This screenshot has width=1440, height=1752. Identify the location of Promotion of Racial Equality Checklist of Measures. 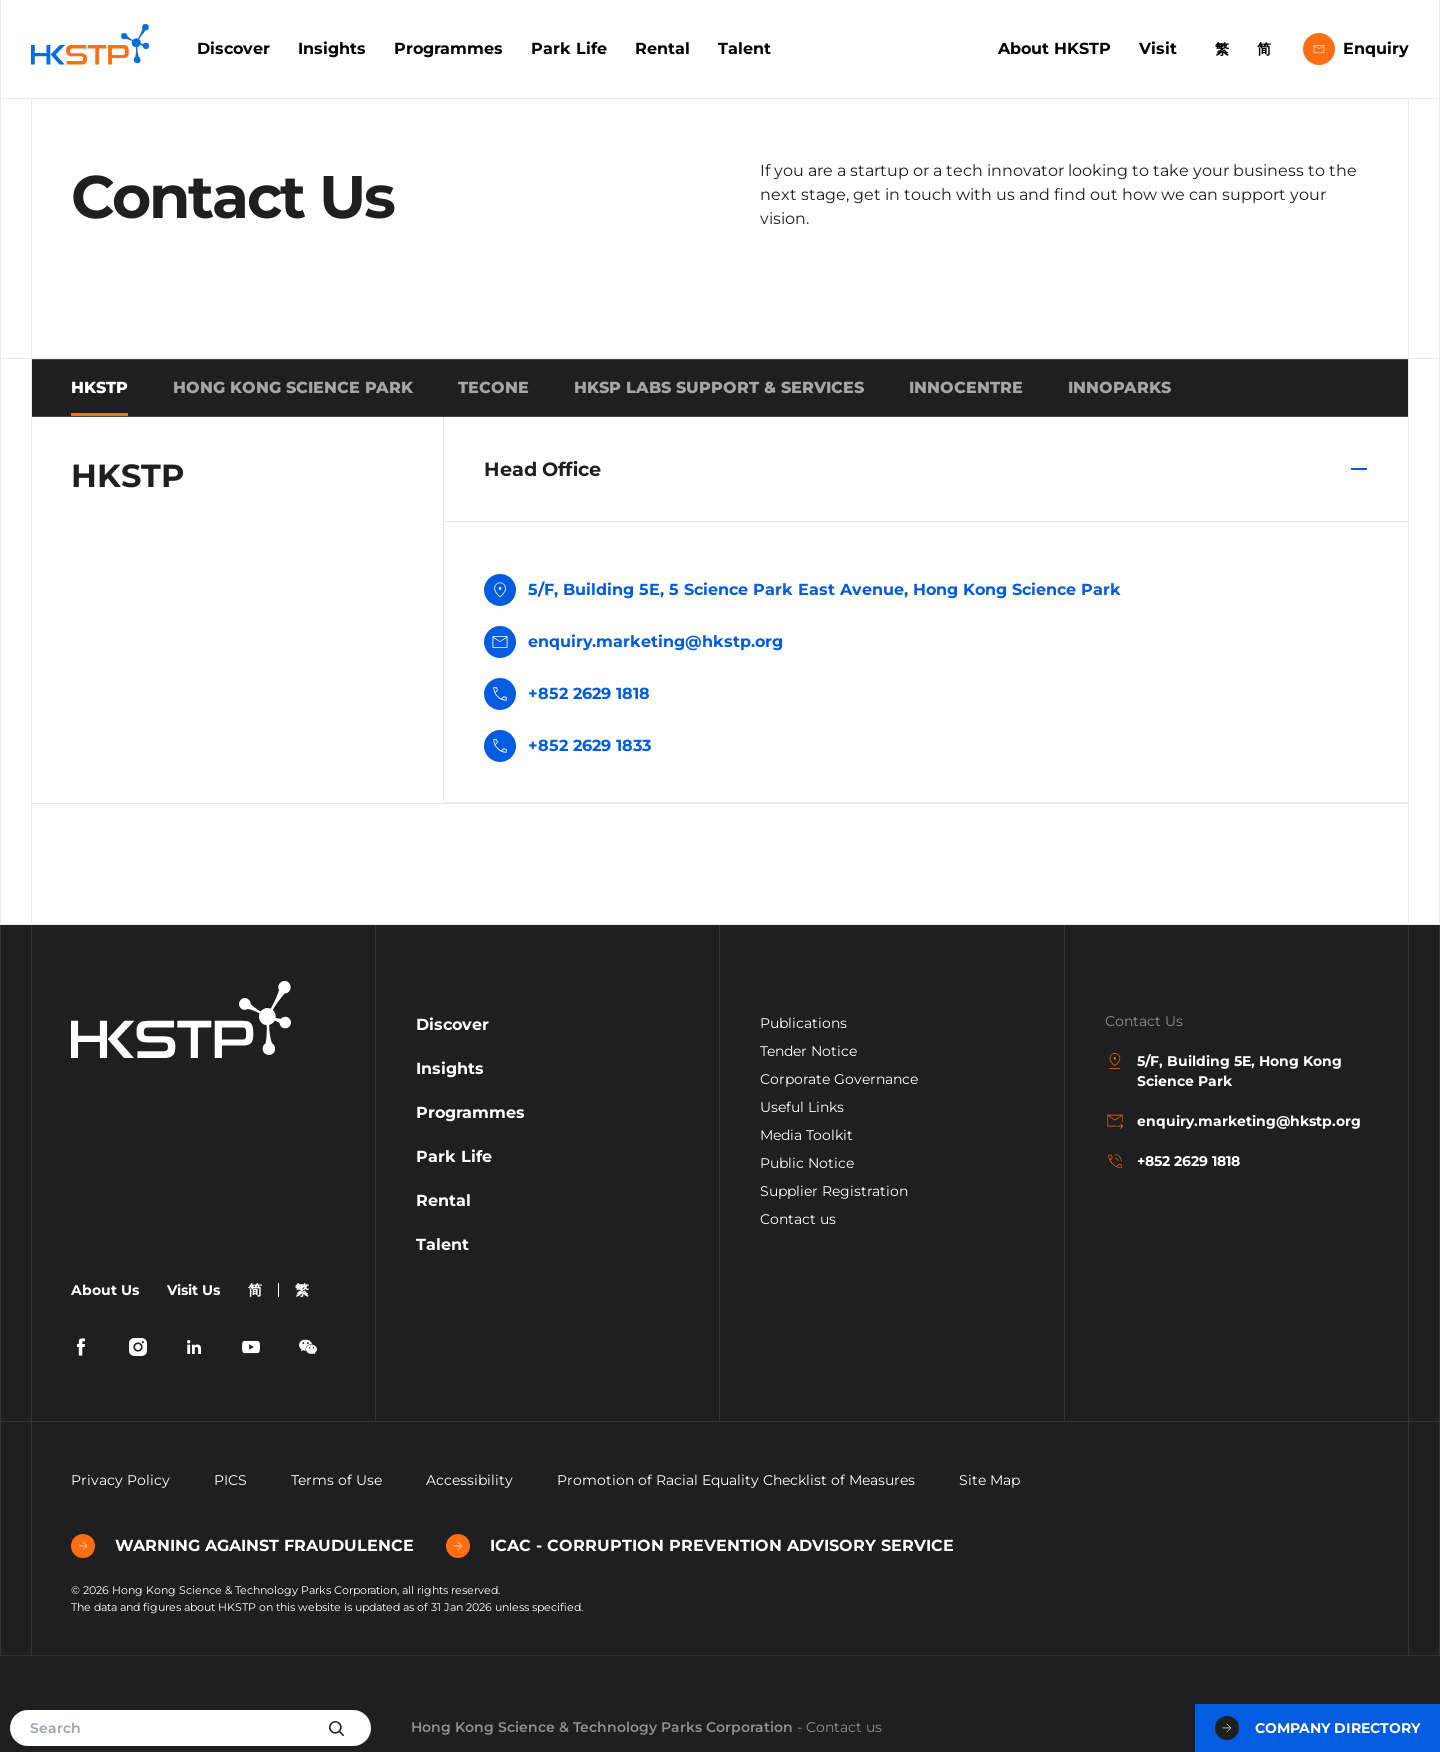
(736, 1480).